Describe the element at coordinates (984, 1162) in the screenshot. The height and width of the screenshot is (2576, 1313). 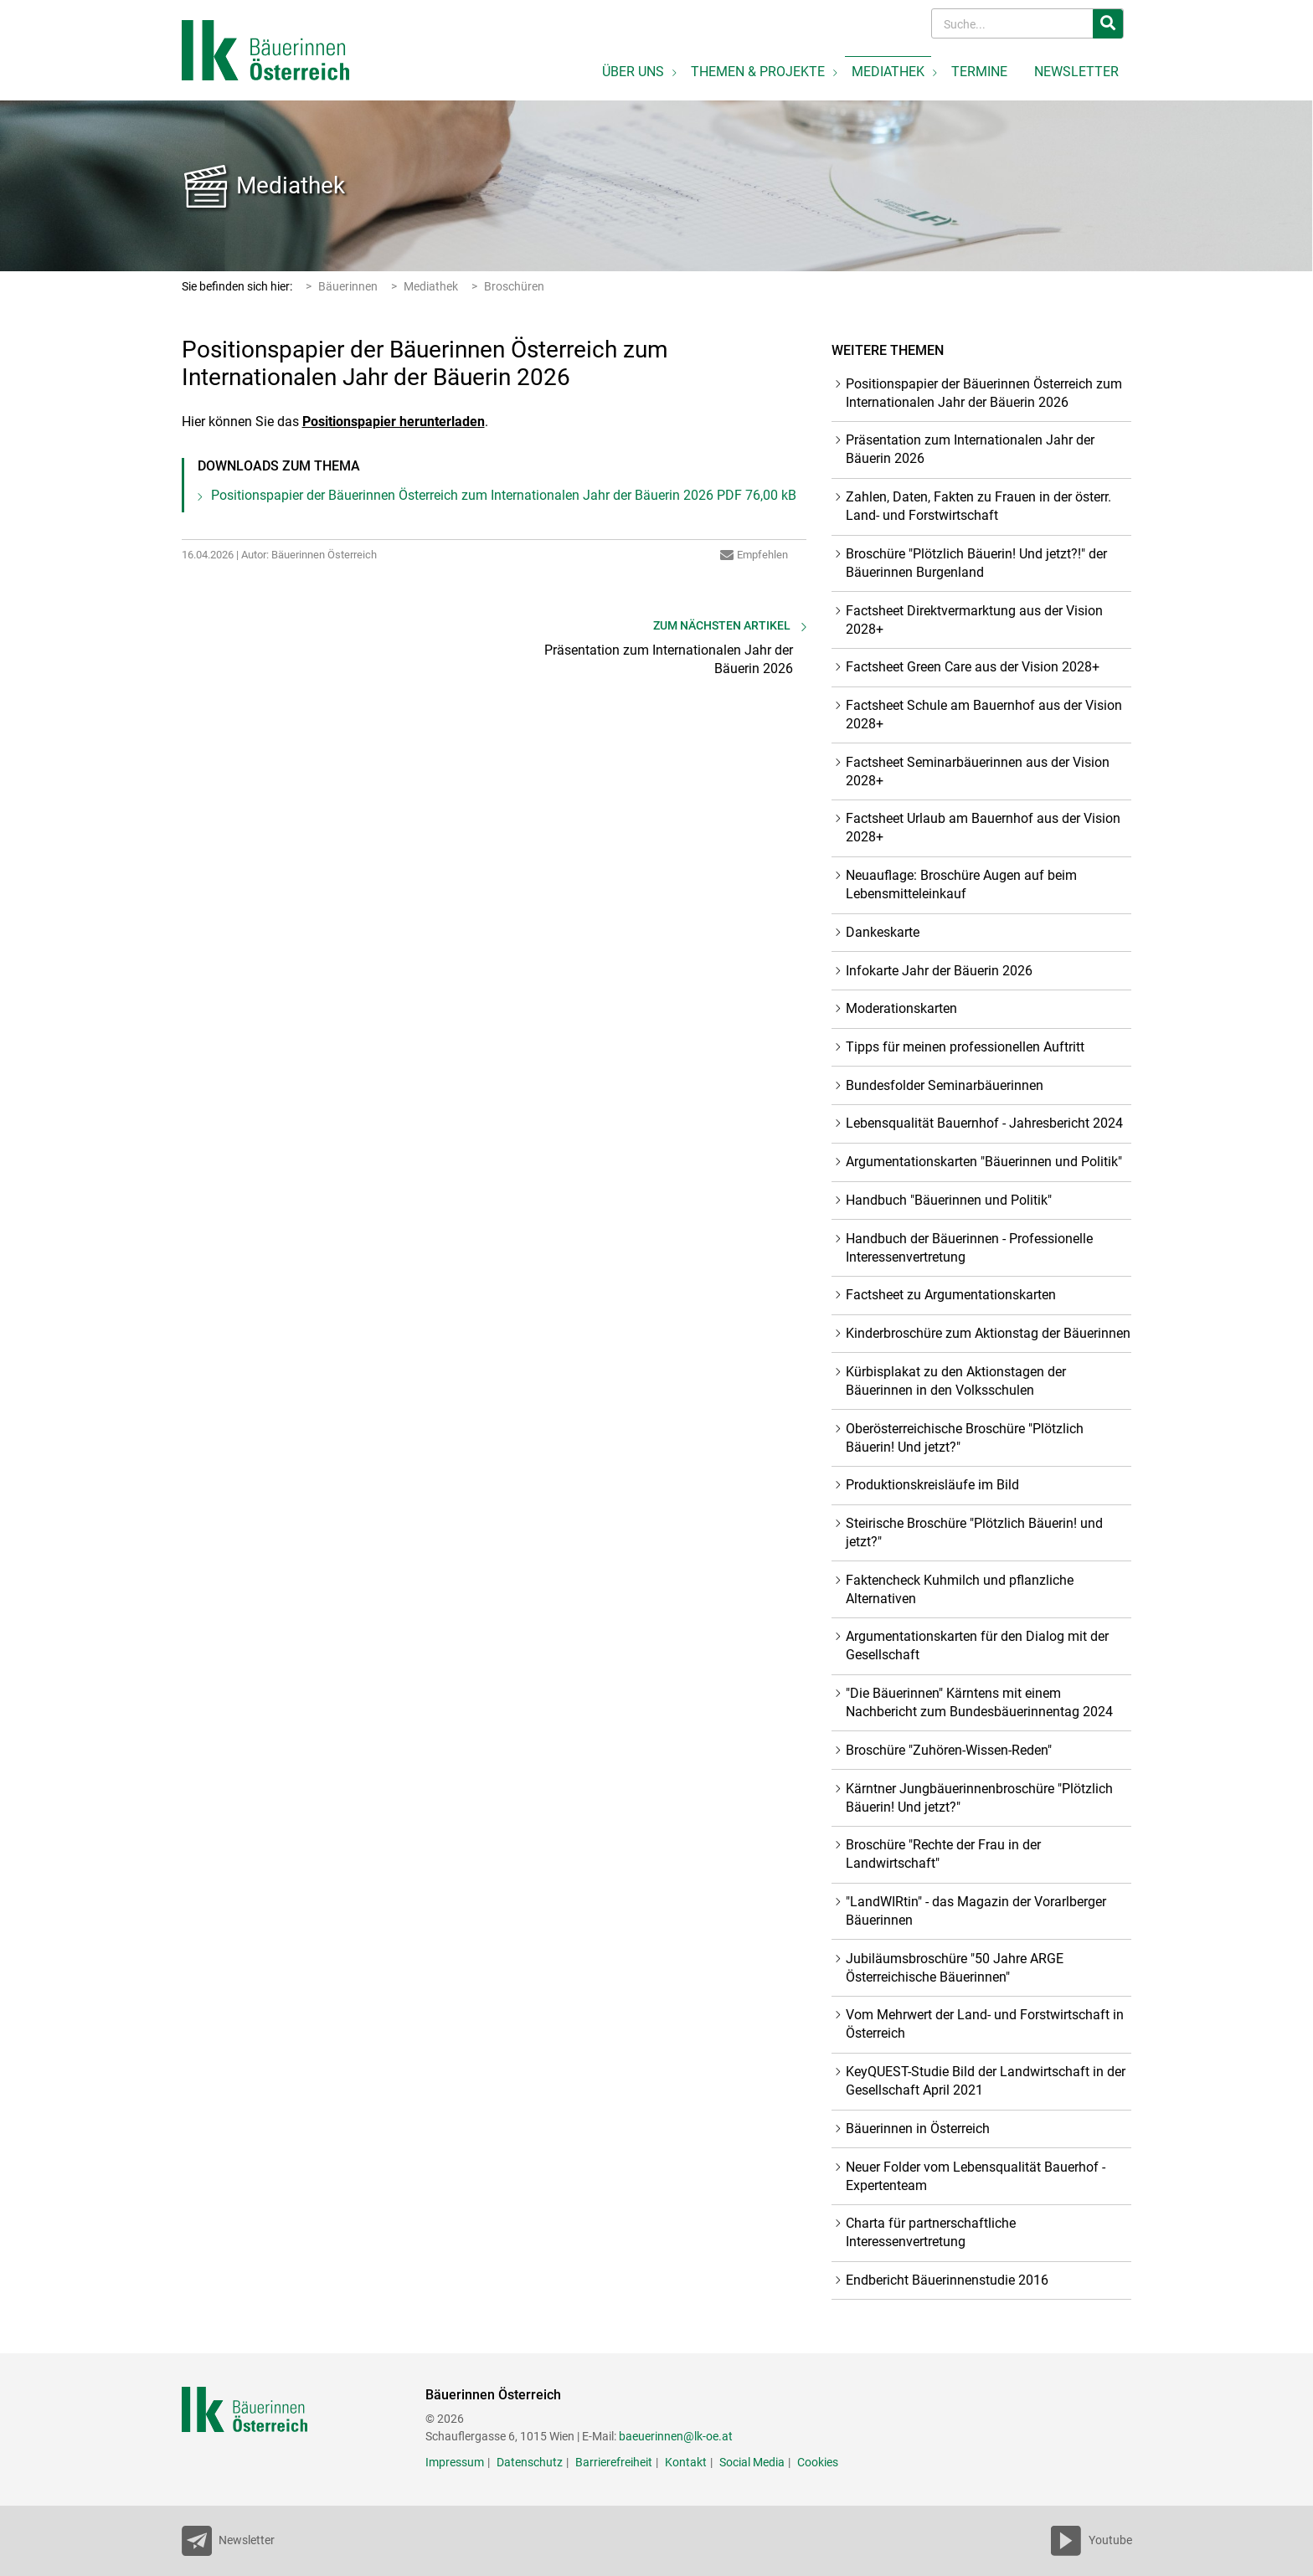
I see `Argumentationskarten "Bäuerinnen und Politik"` at that location.